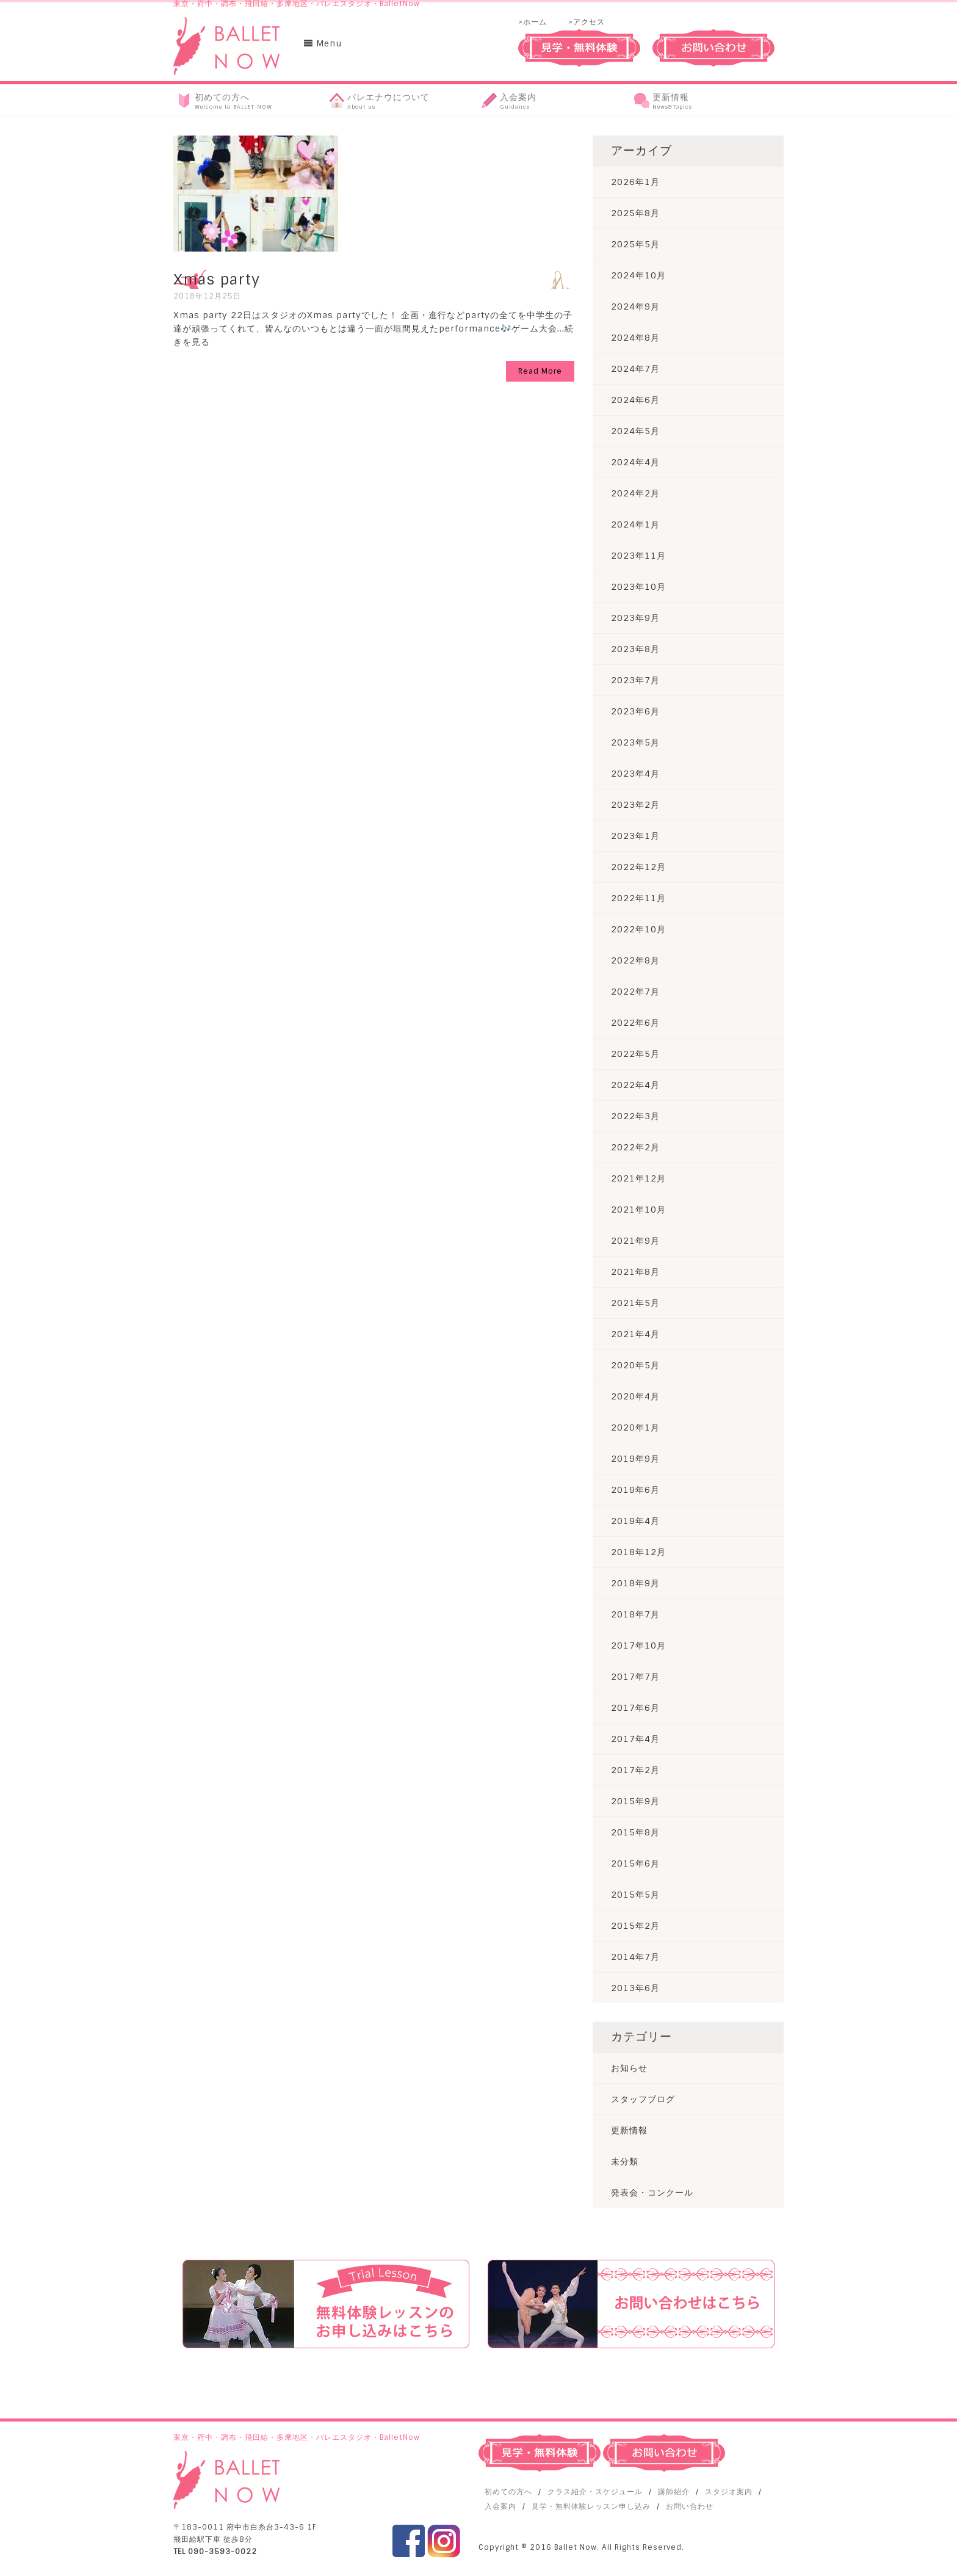 Image resolution: width=957 pixels, height=2576 pixels. I want to click on 2022年6月, so click(635, 1022).